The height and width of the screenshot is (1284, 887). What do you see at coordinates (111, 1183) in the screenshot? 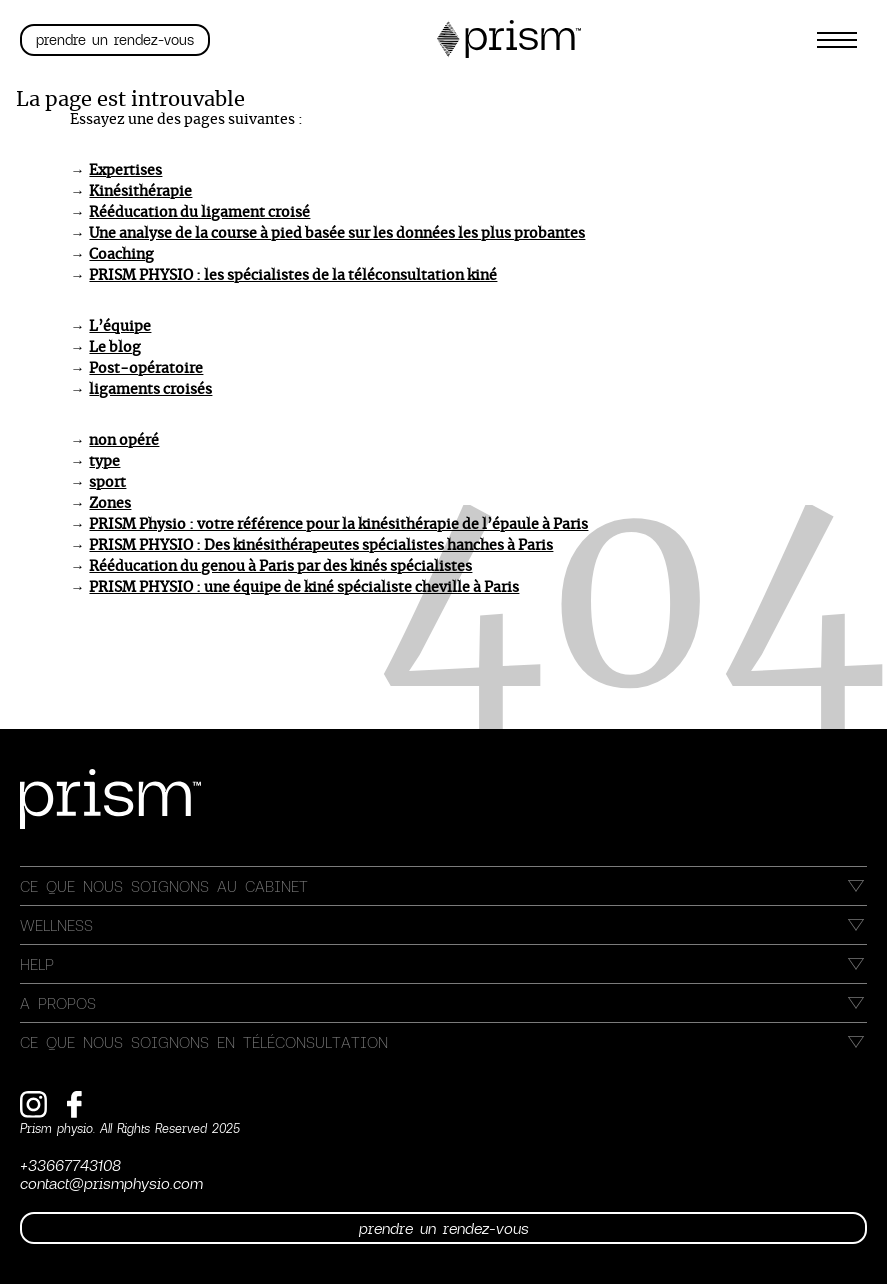
I see `contact@prismphysio.com` at bounding box center [111, 1183].